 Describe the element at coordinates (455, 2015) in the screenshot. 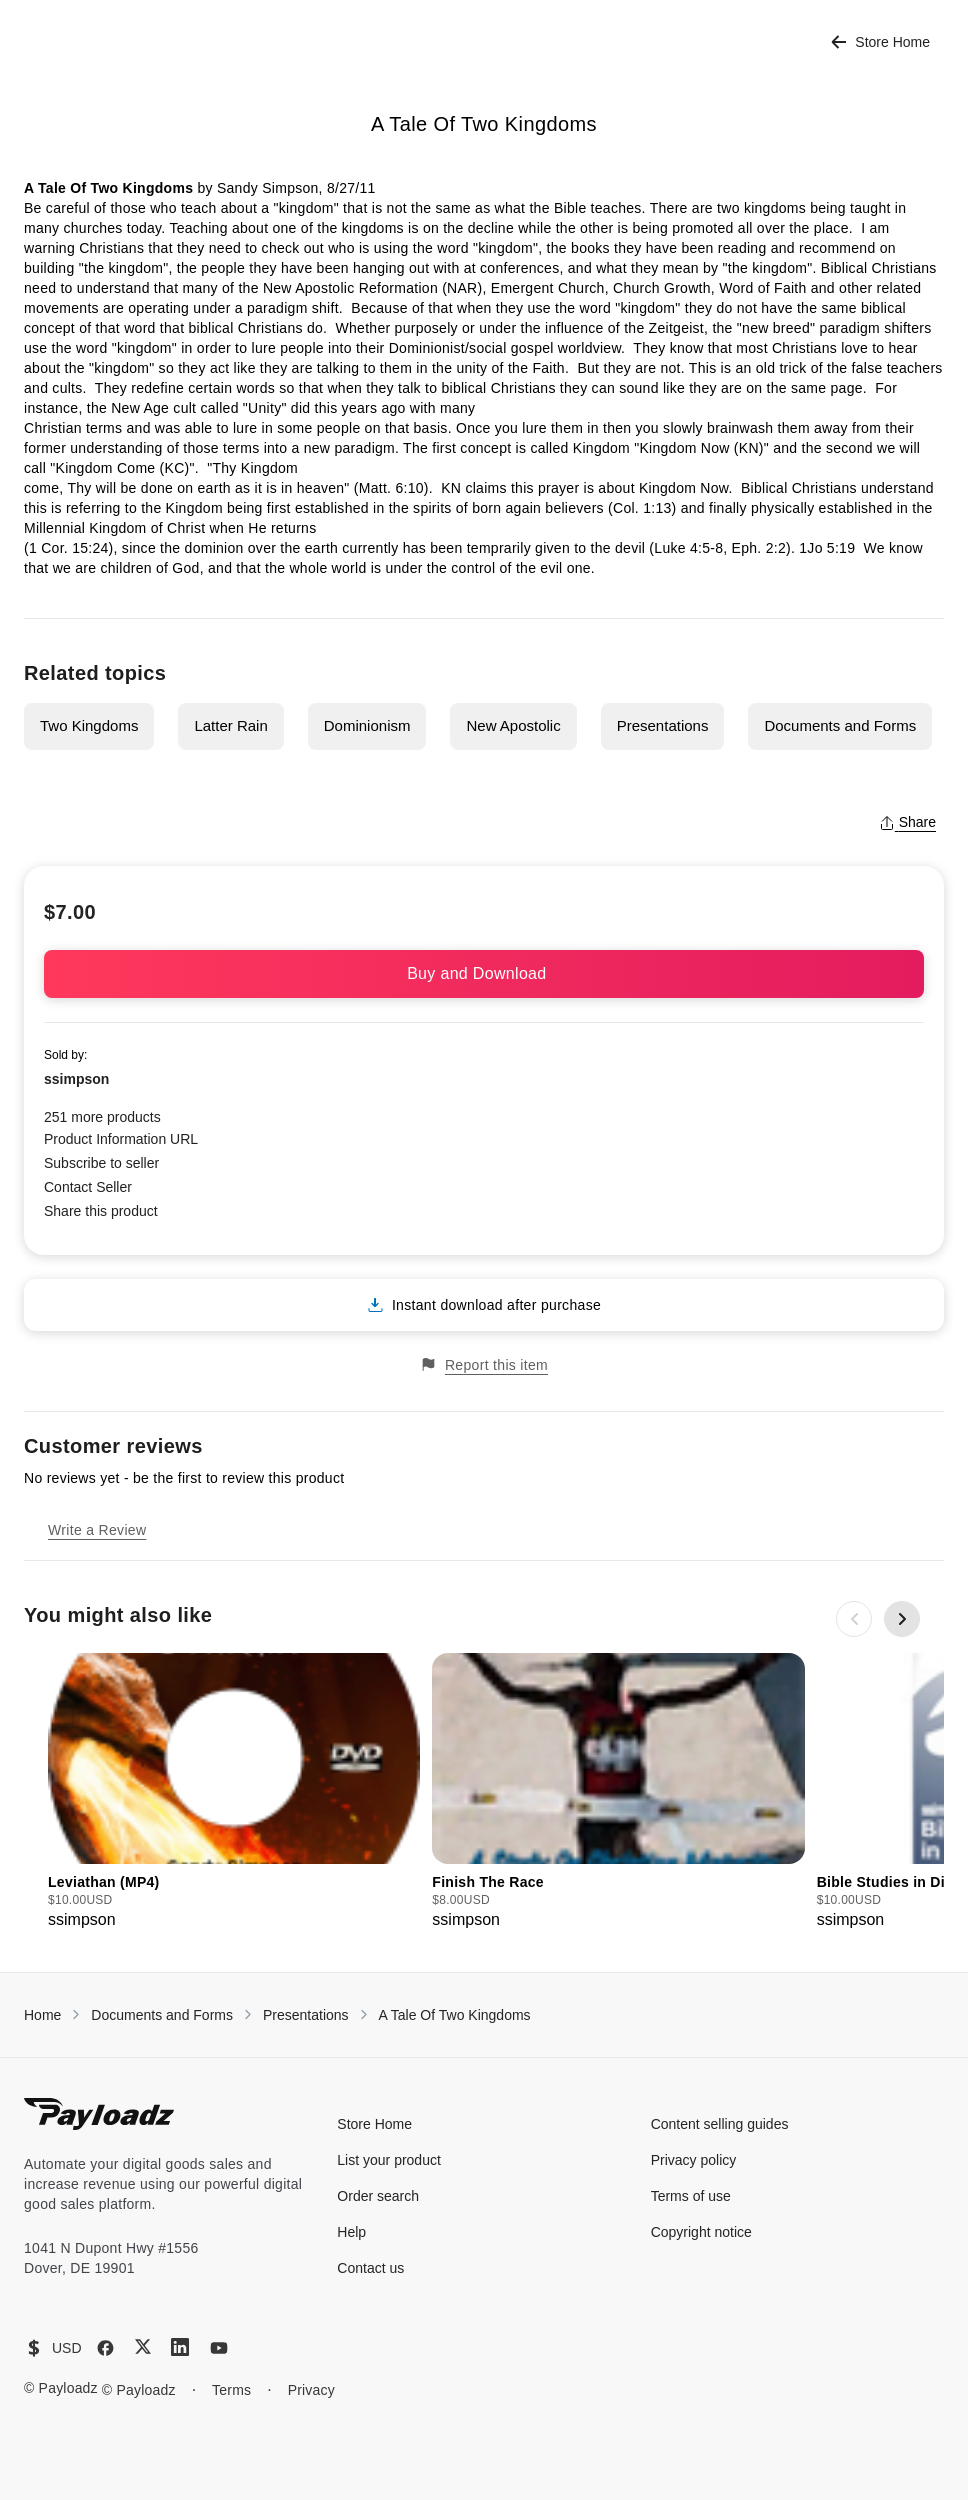

I see `A Tale Of Two Kingdoms` at that location.